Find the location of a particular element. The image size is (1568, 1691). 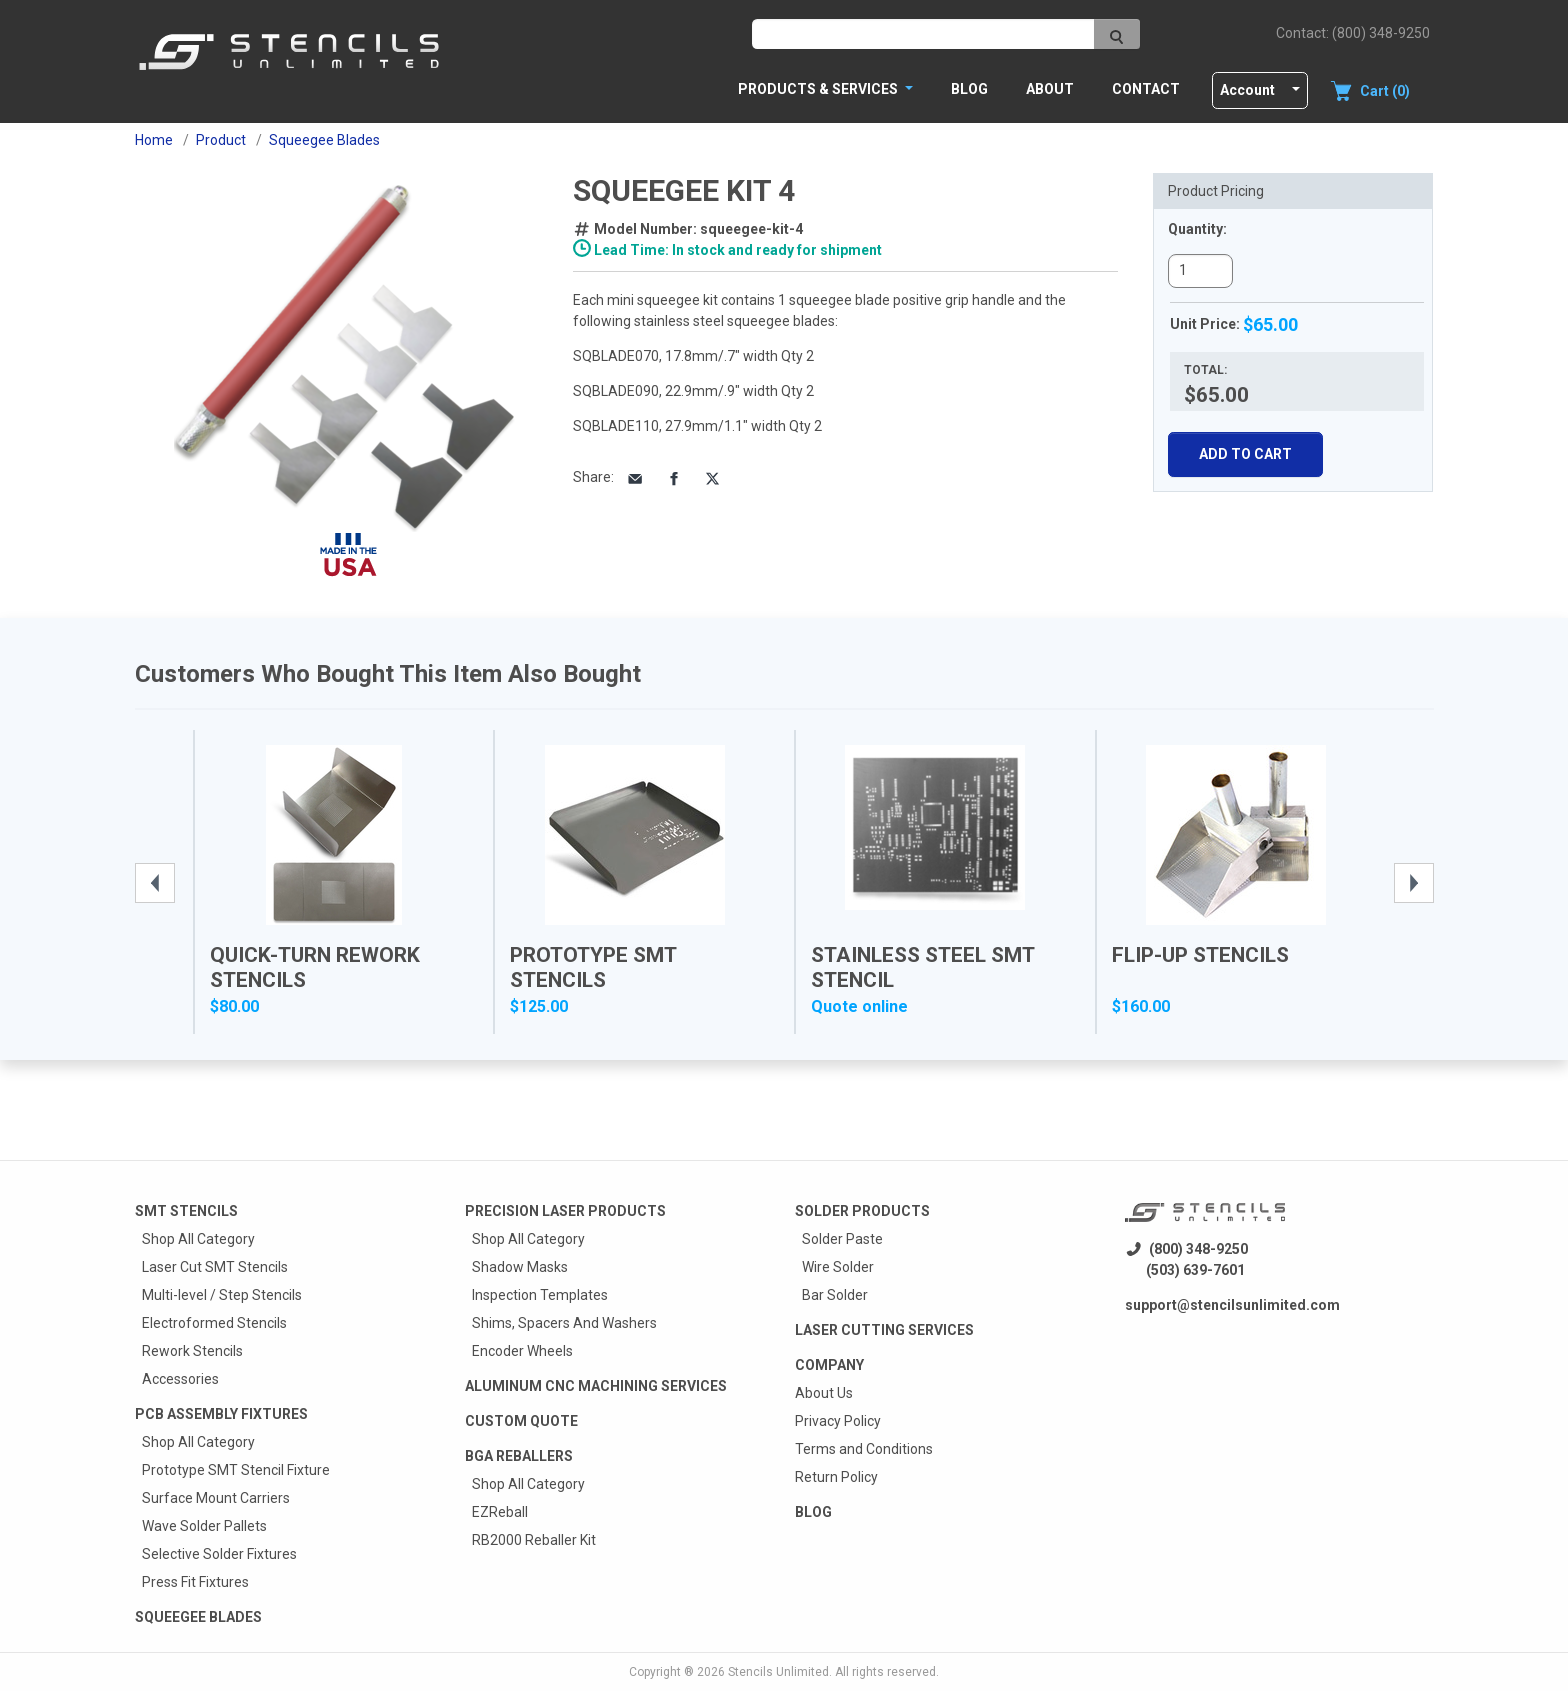

Encoder Wheels is located at coordinates (522, 1351).